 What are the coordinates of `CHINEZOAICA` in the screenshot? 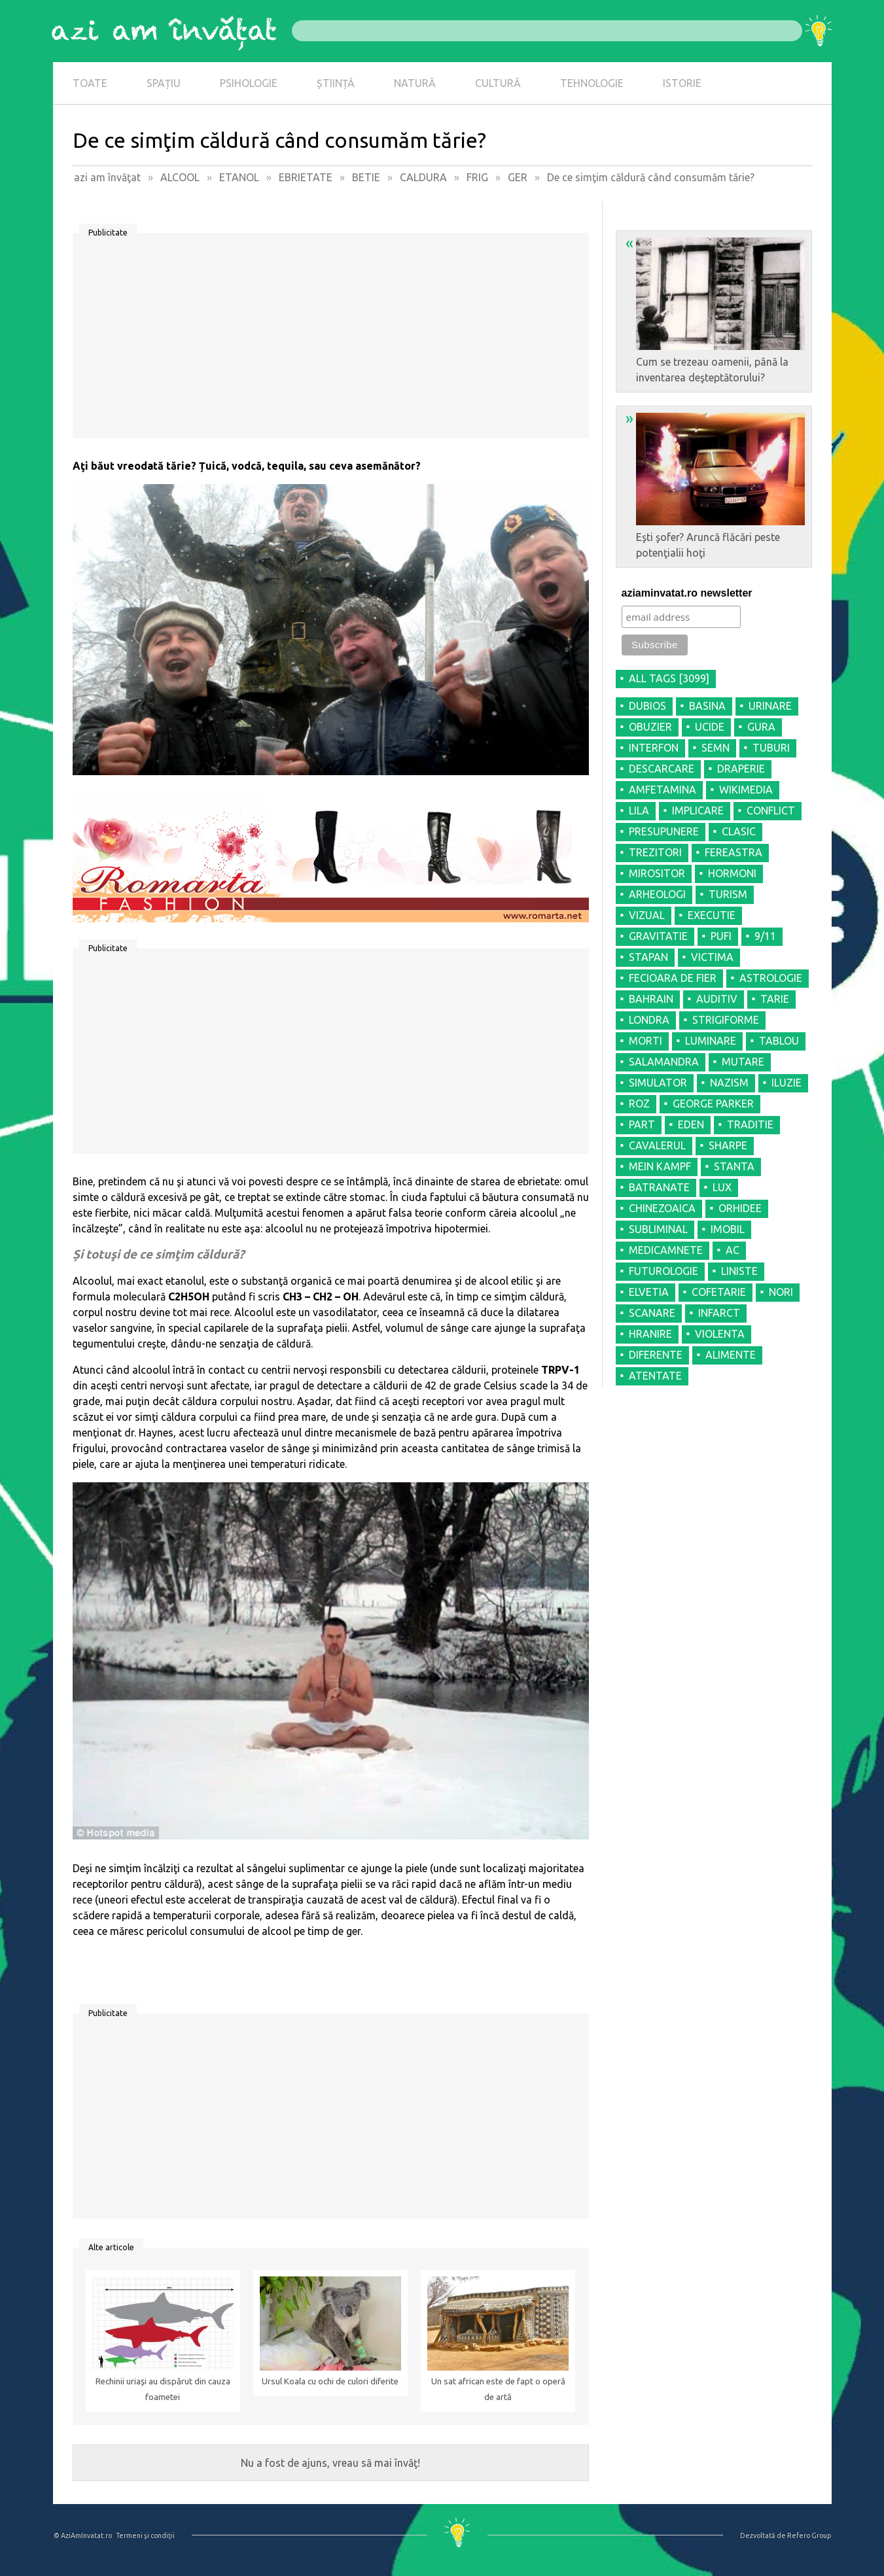 It's located at (662, 1208).